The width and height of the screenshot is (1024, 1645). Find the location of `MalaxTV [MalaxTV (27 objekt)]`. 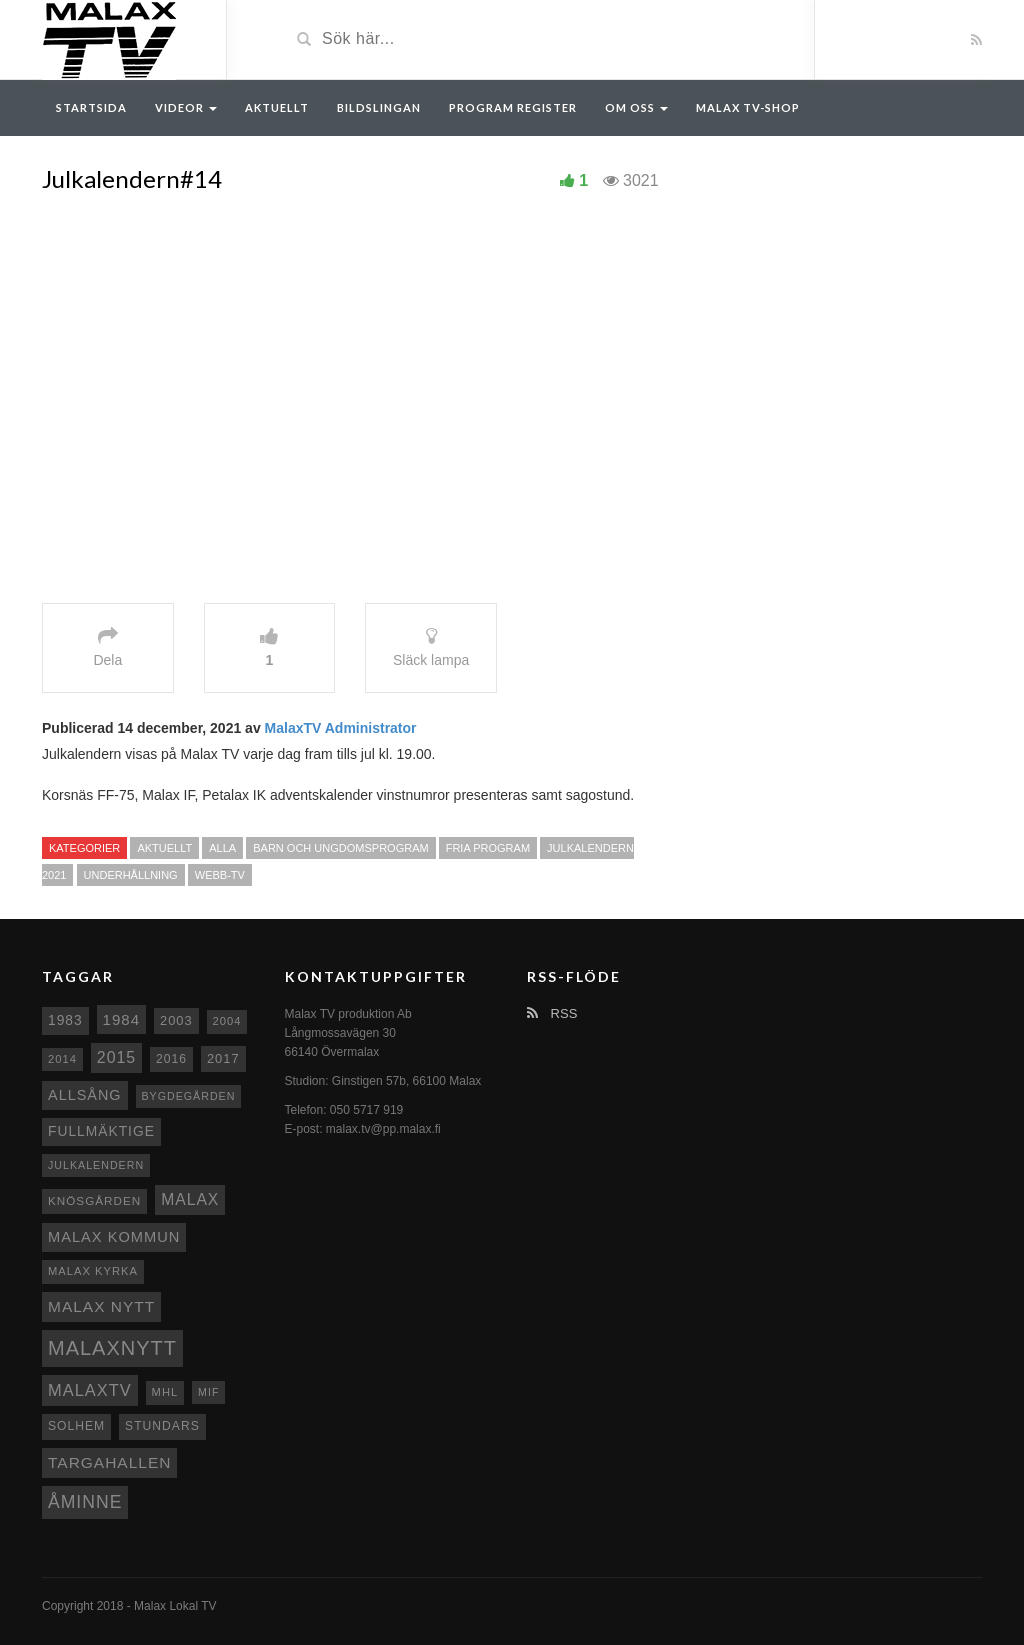

MalaxTV [MalaxTV (27 objekt)] is located at coordinates (90, 1390).